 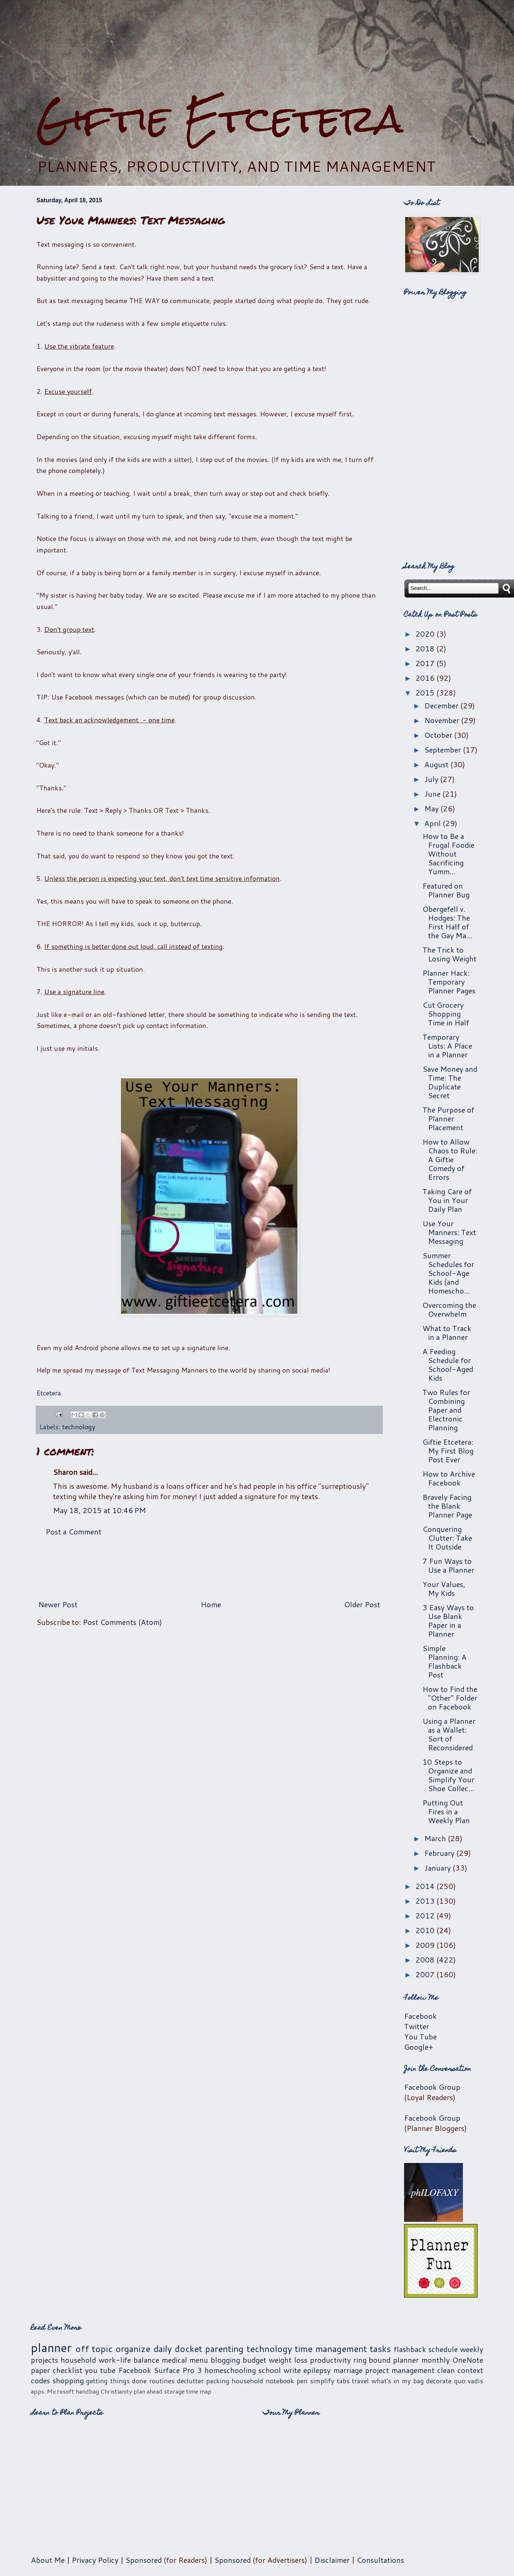 What do you see at coordinates (67, 2370) in the screenshot?
I see `checklist` at bounding box center [67, 2370].